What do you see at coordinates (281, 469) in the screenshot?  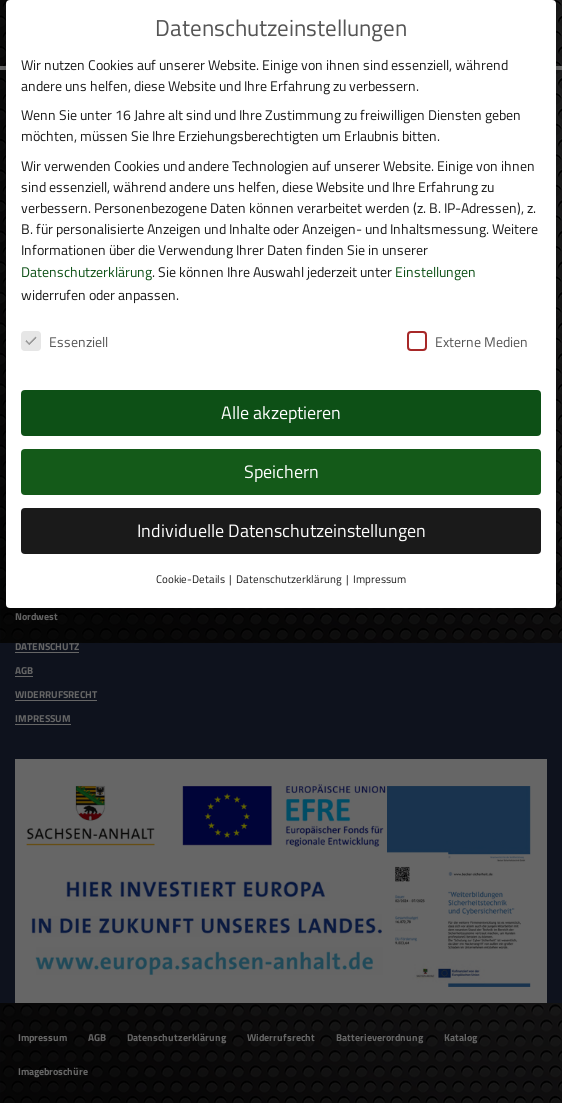 I see `Speichern [button]` at bounding box center [281, 469].